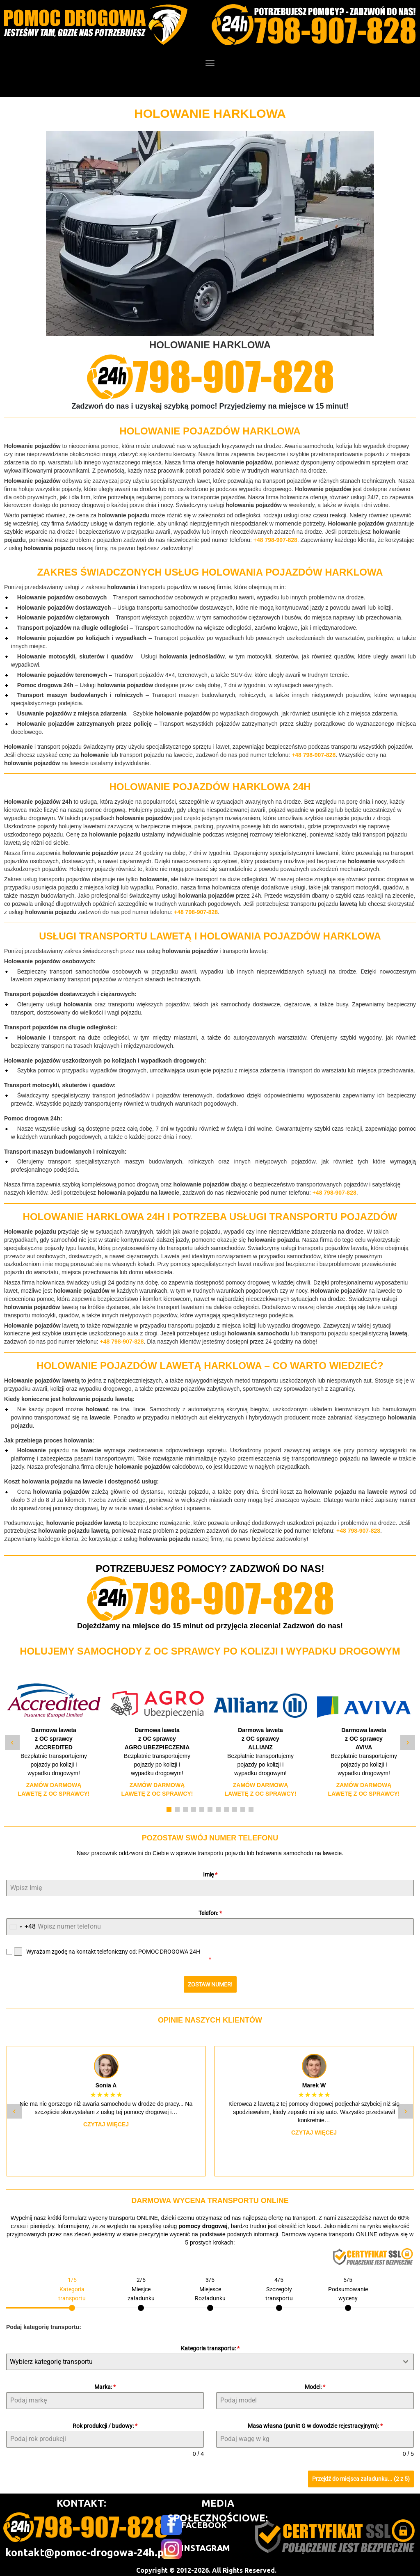  What do you see at coordinates (202, 2358) in the screenshot?
I see `[textbox]` at bounding box center [202, 2358].